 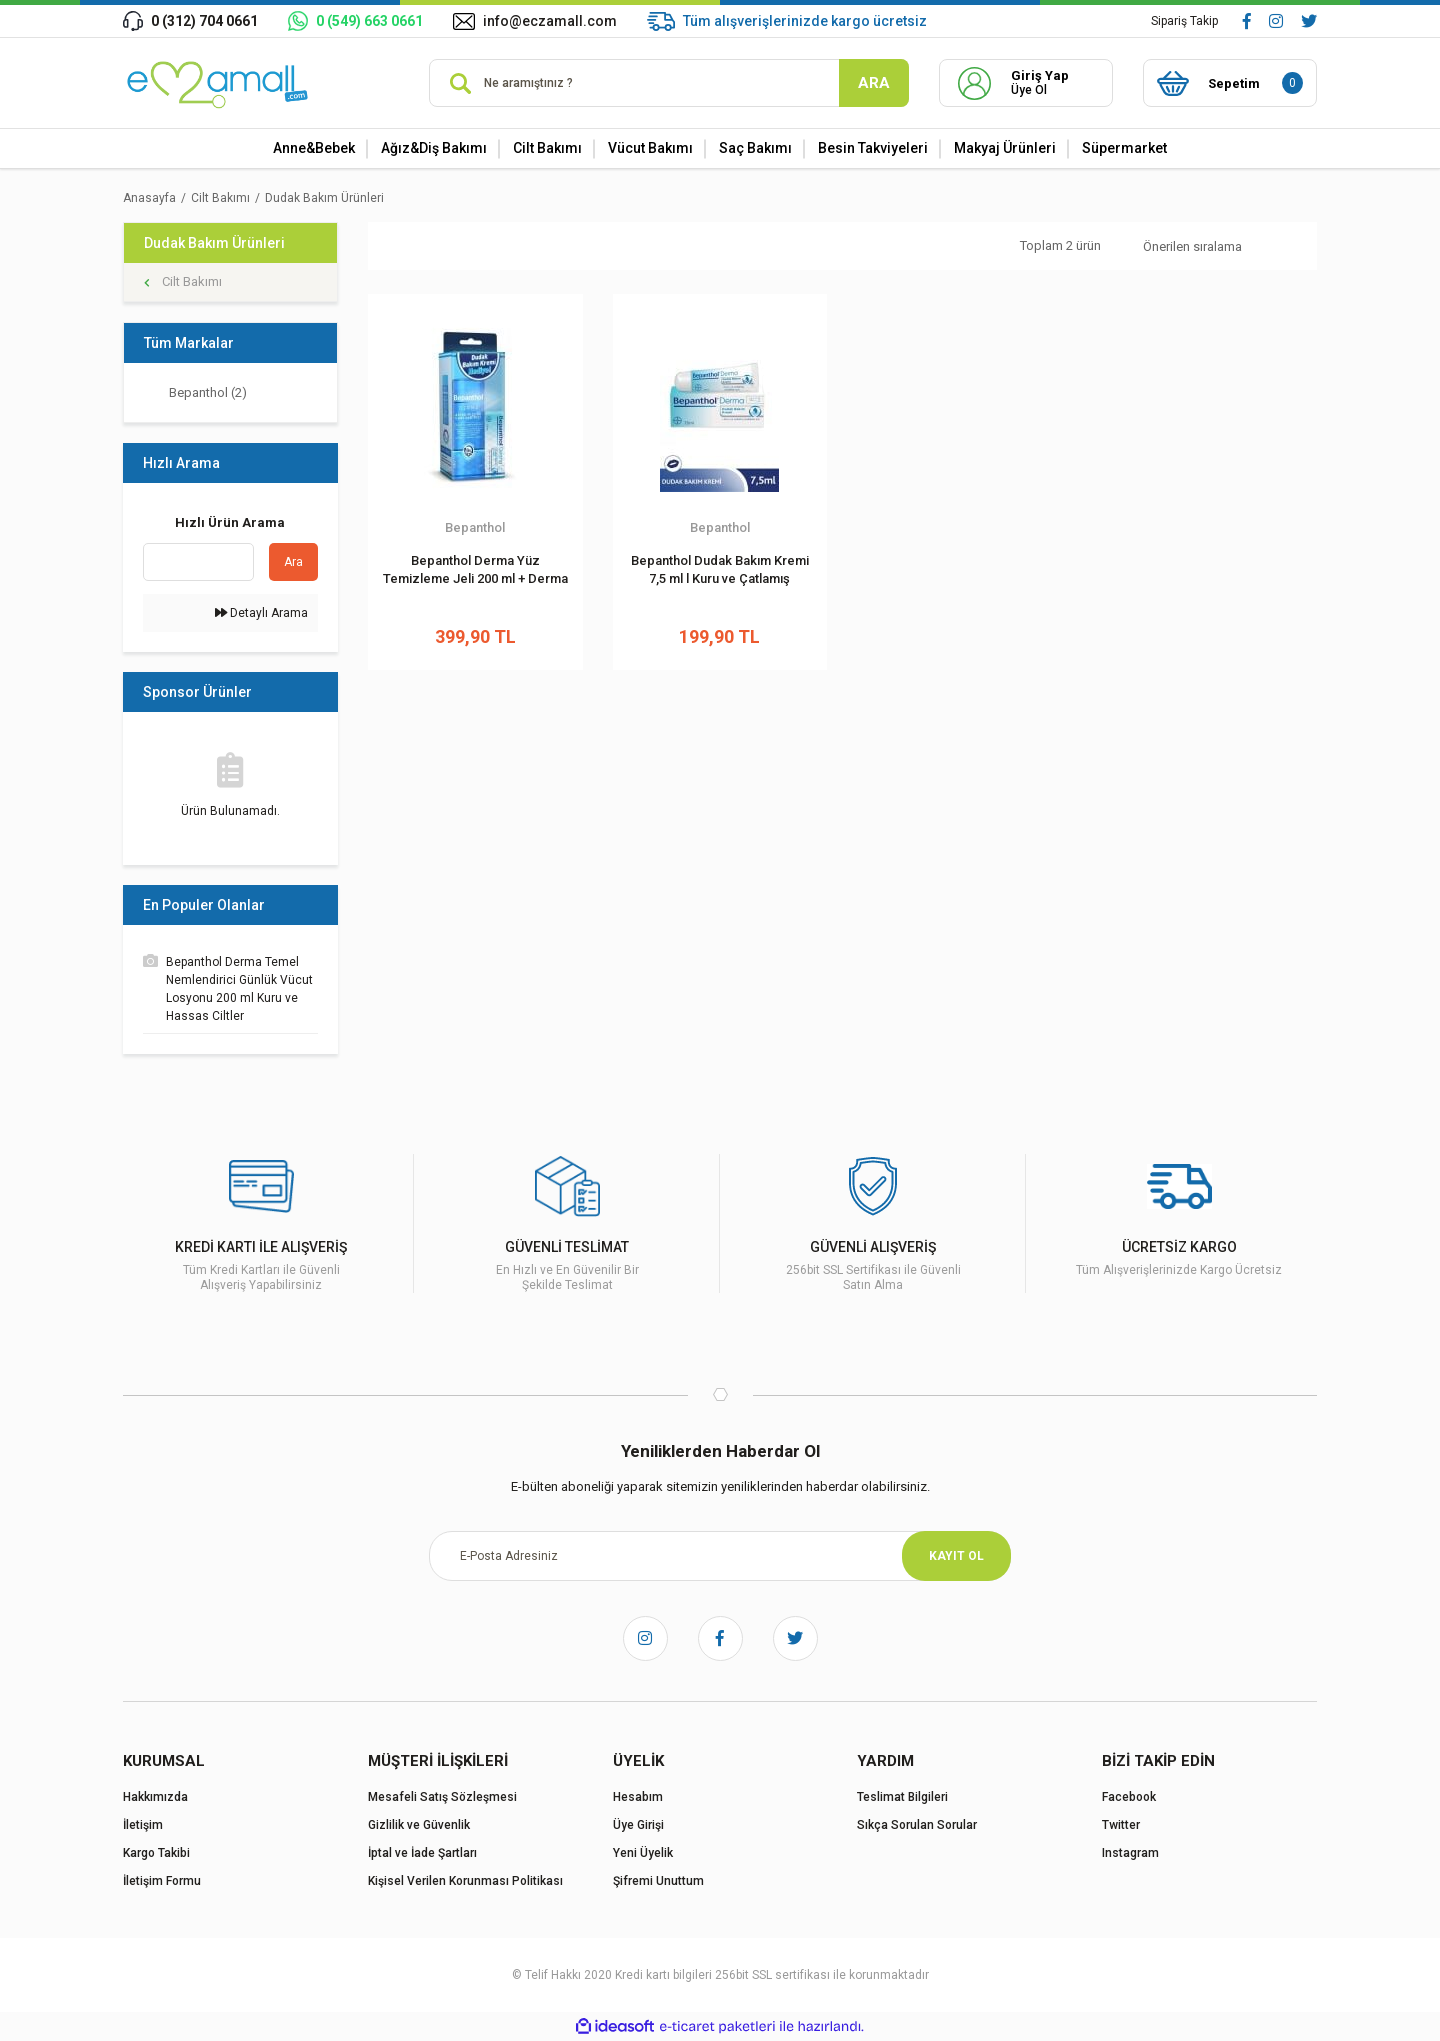 What do you see at coordinates (638, 1797) in the screenshot?
I see `Hesabım` at bounding box center [638, 1797].